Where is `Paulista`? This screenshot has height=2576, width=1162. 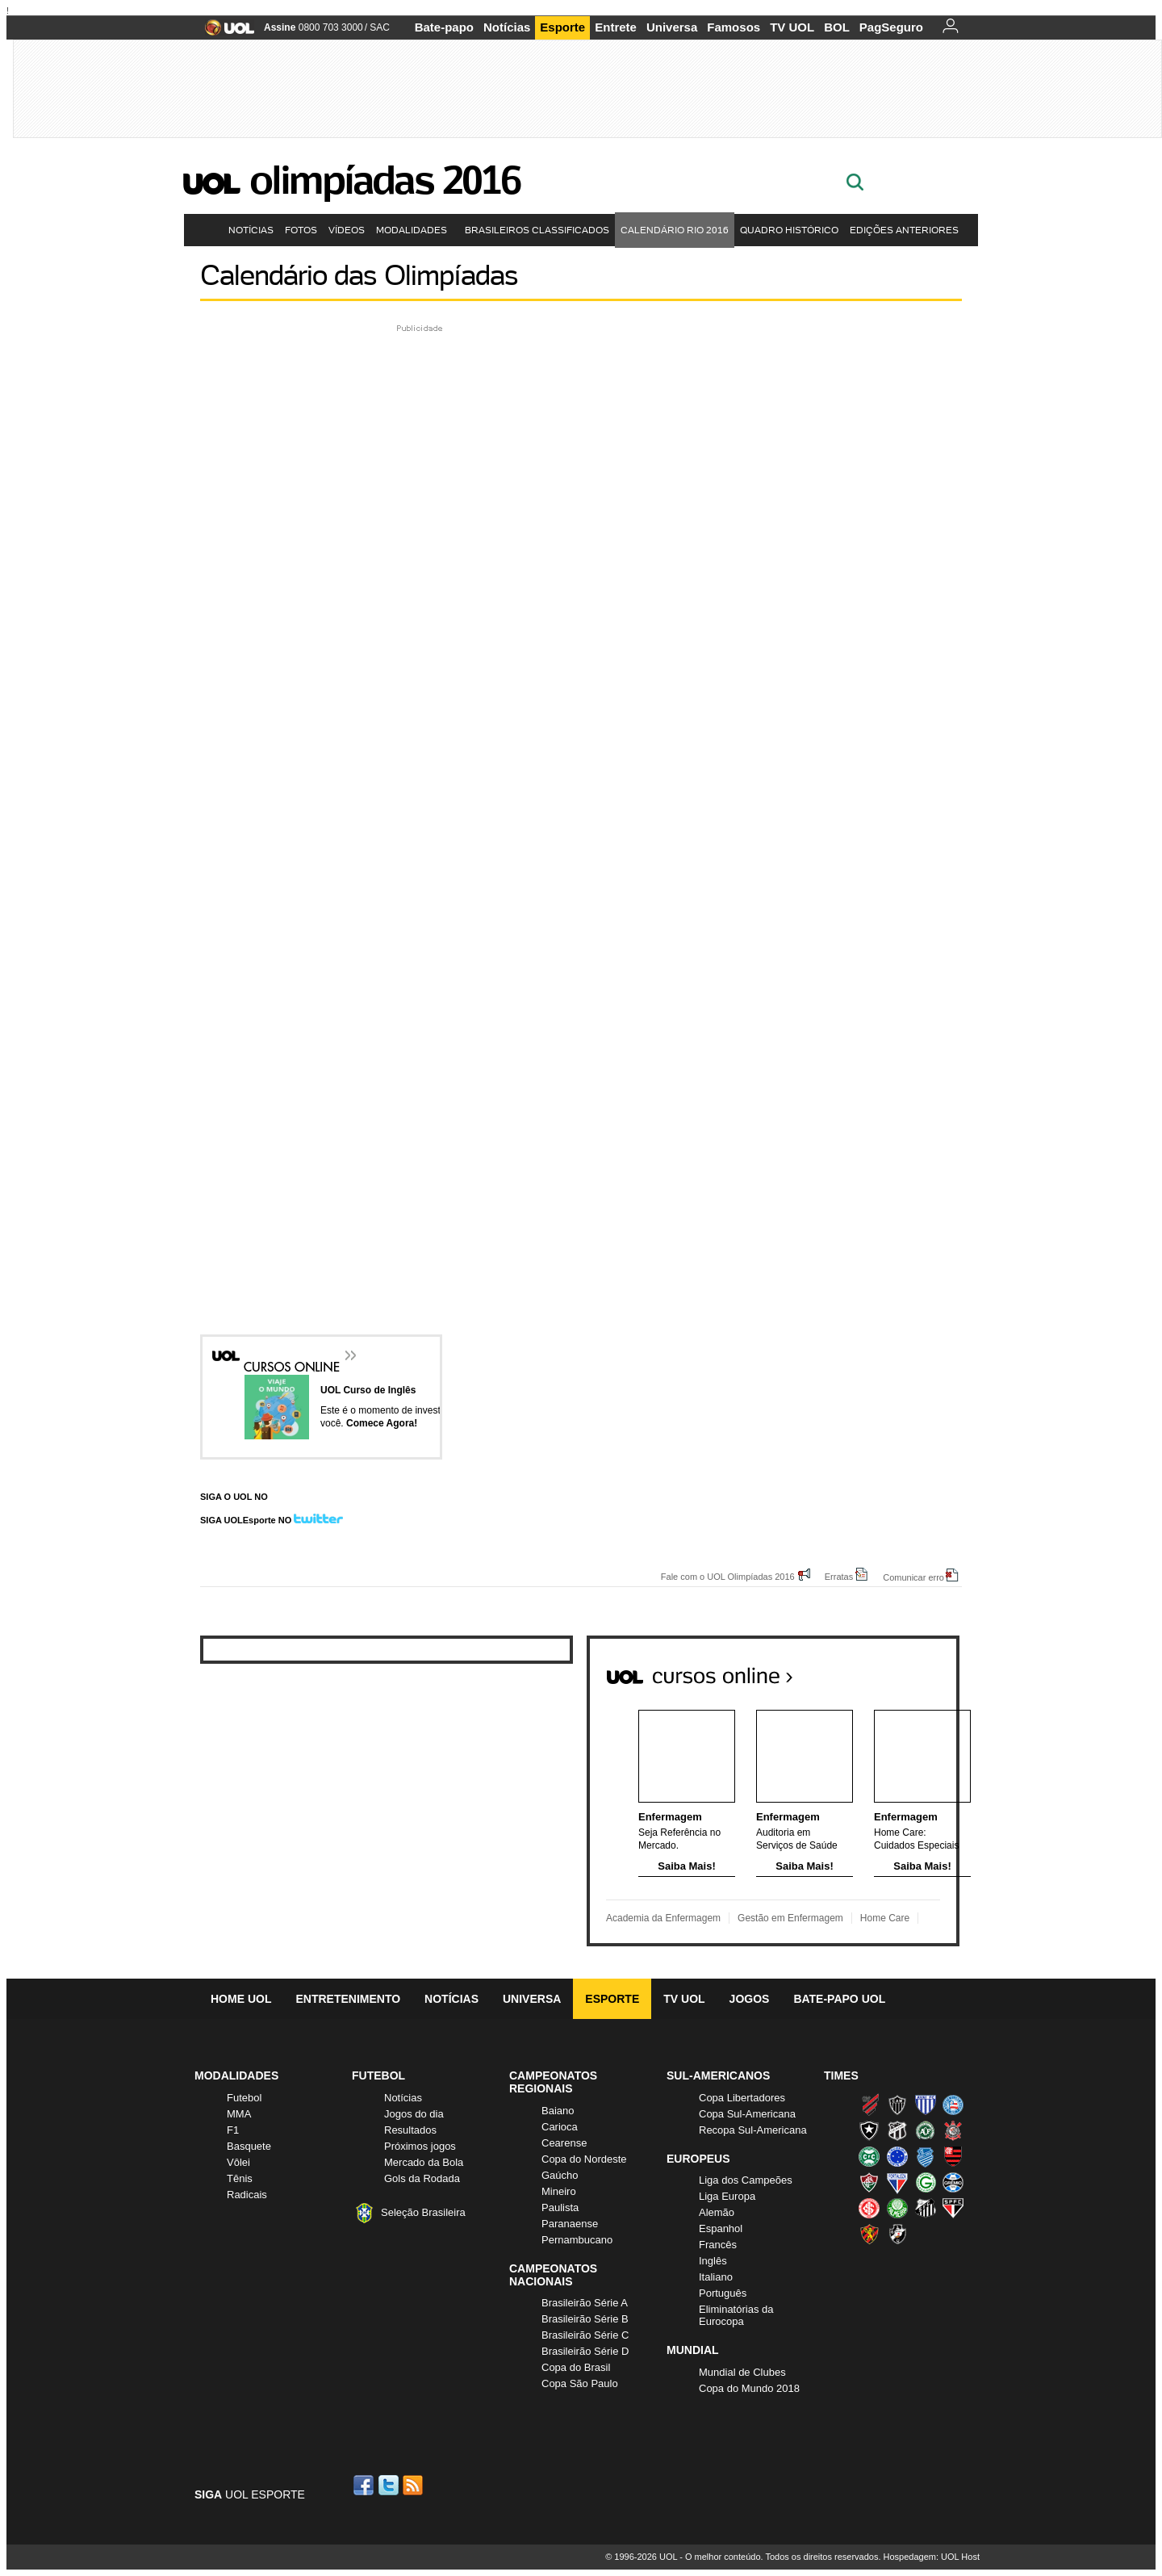
Paulista is located at coordinates (560, 2207).